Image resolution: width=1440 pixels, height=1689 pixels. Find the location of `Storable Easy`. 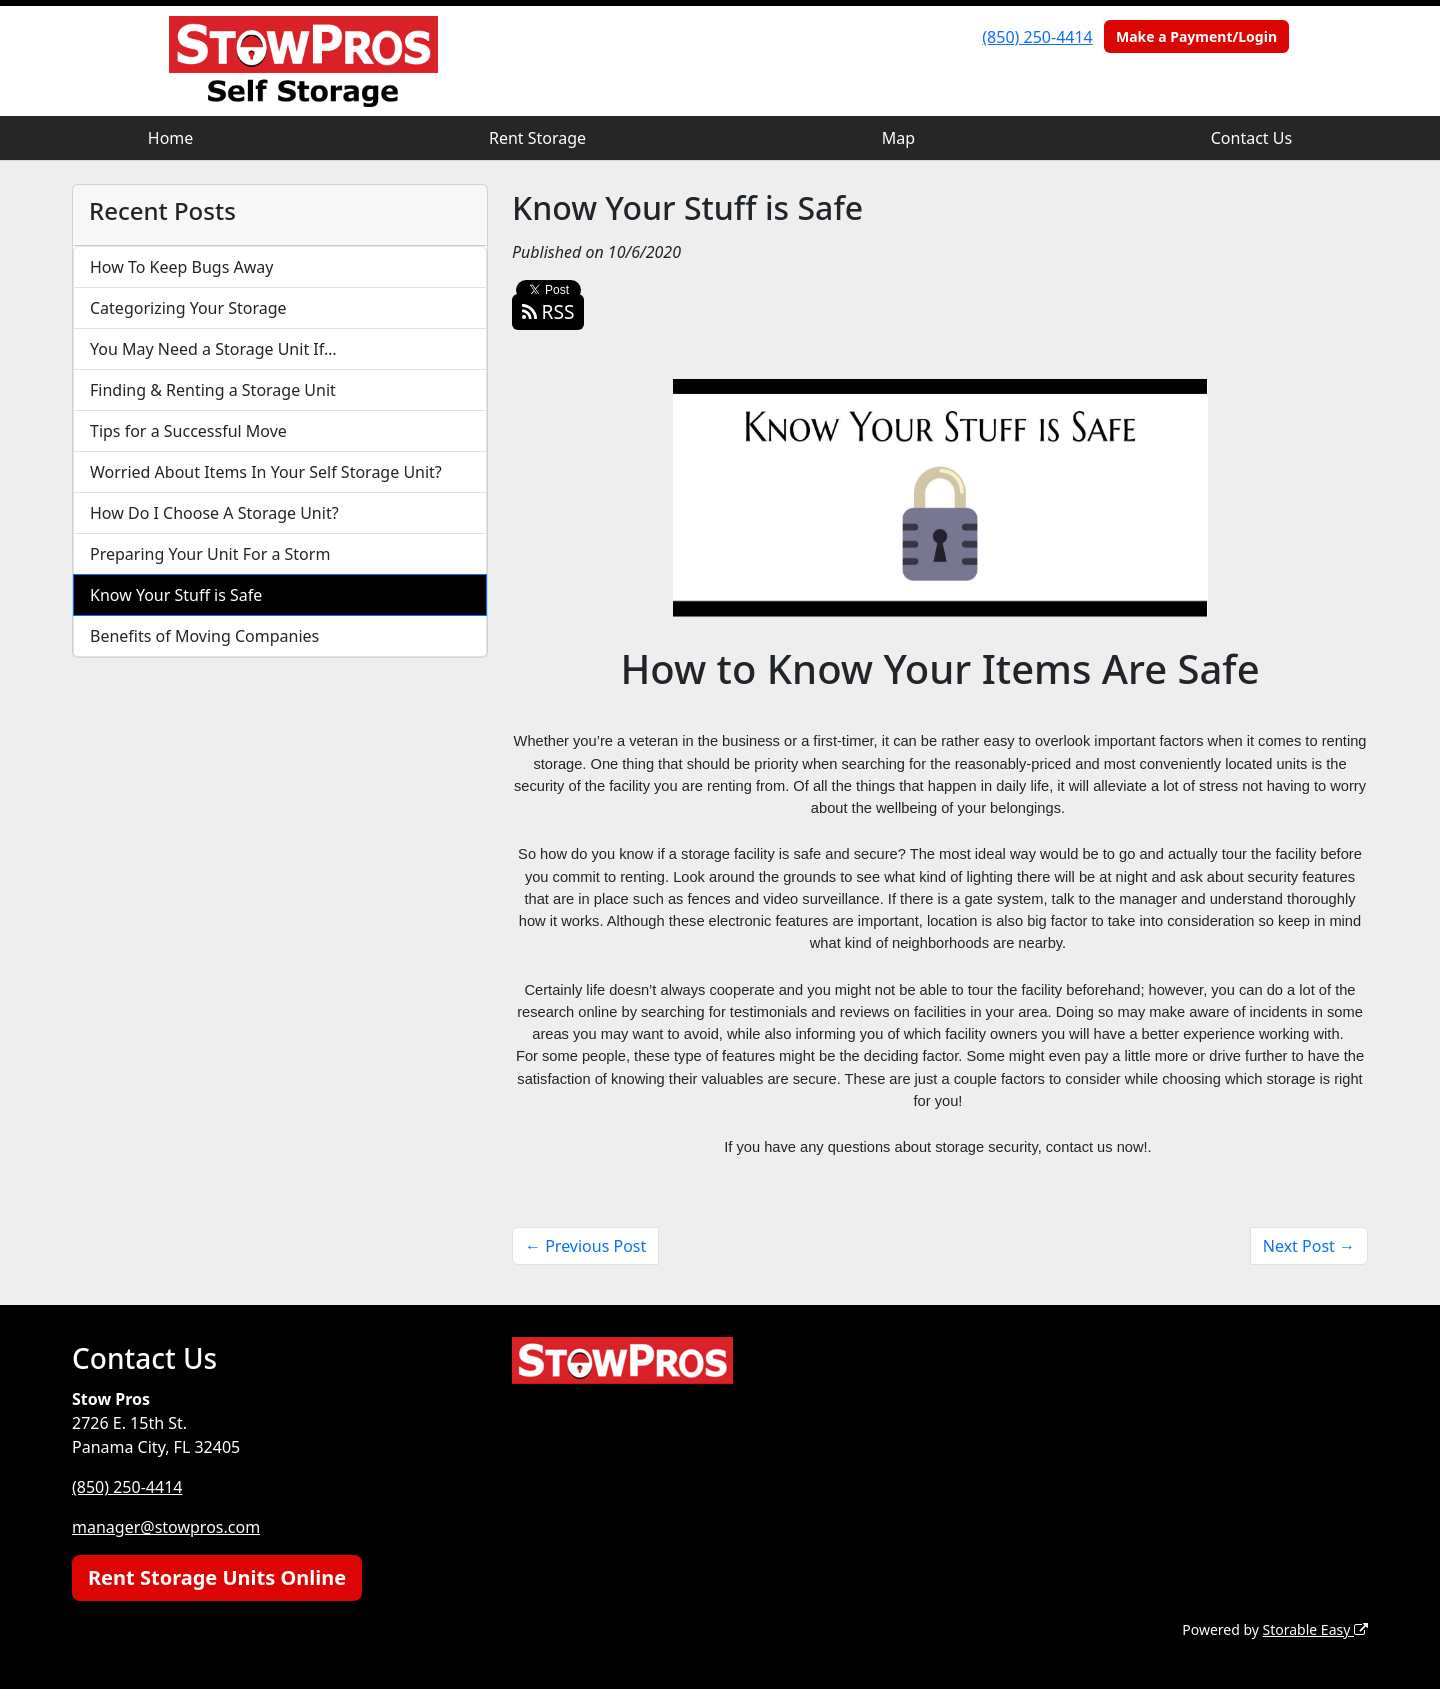

Storable Easy is located at coordinates (1315, 1629).